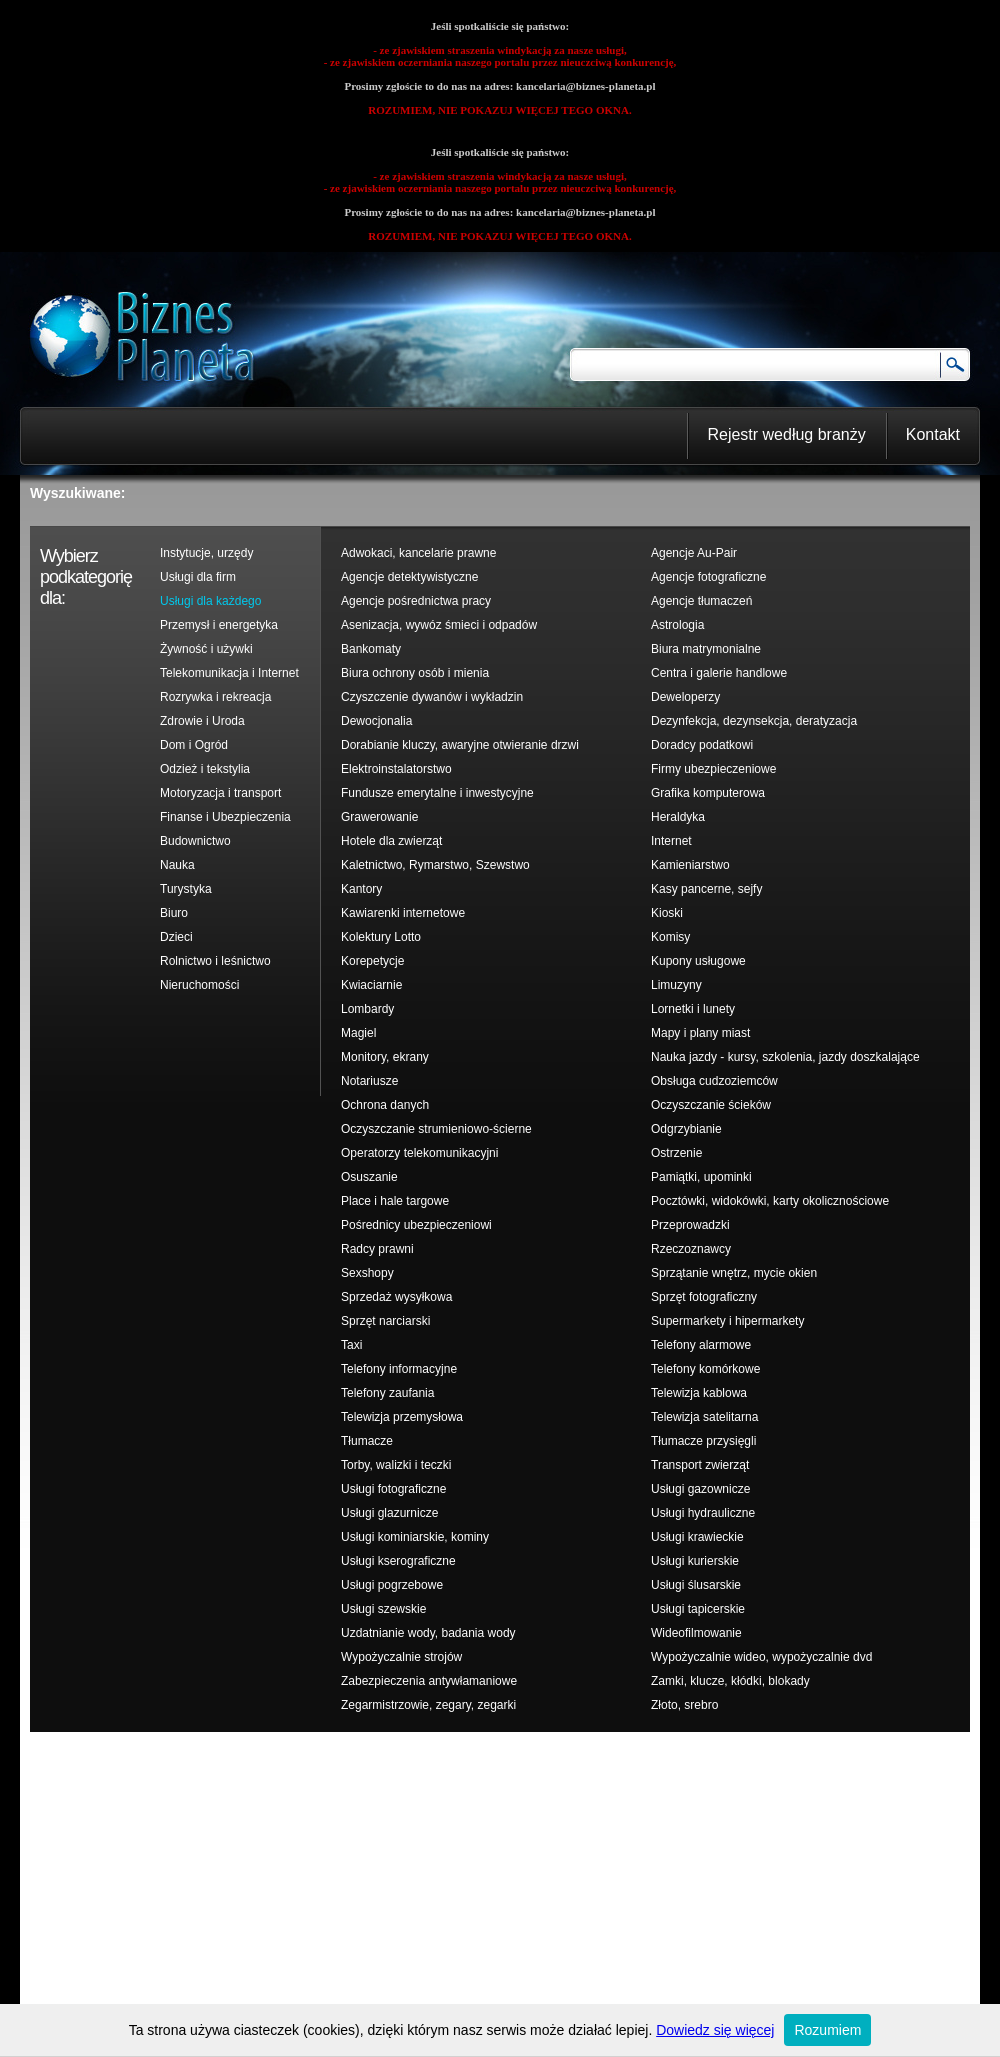 Image resolution: width=1000 pixels, height=2057 pixels. I want to click on Astrologia, so click(677, 625).